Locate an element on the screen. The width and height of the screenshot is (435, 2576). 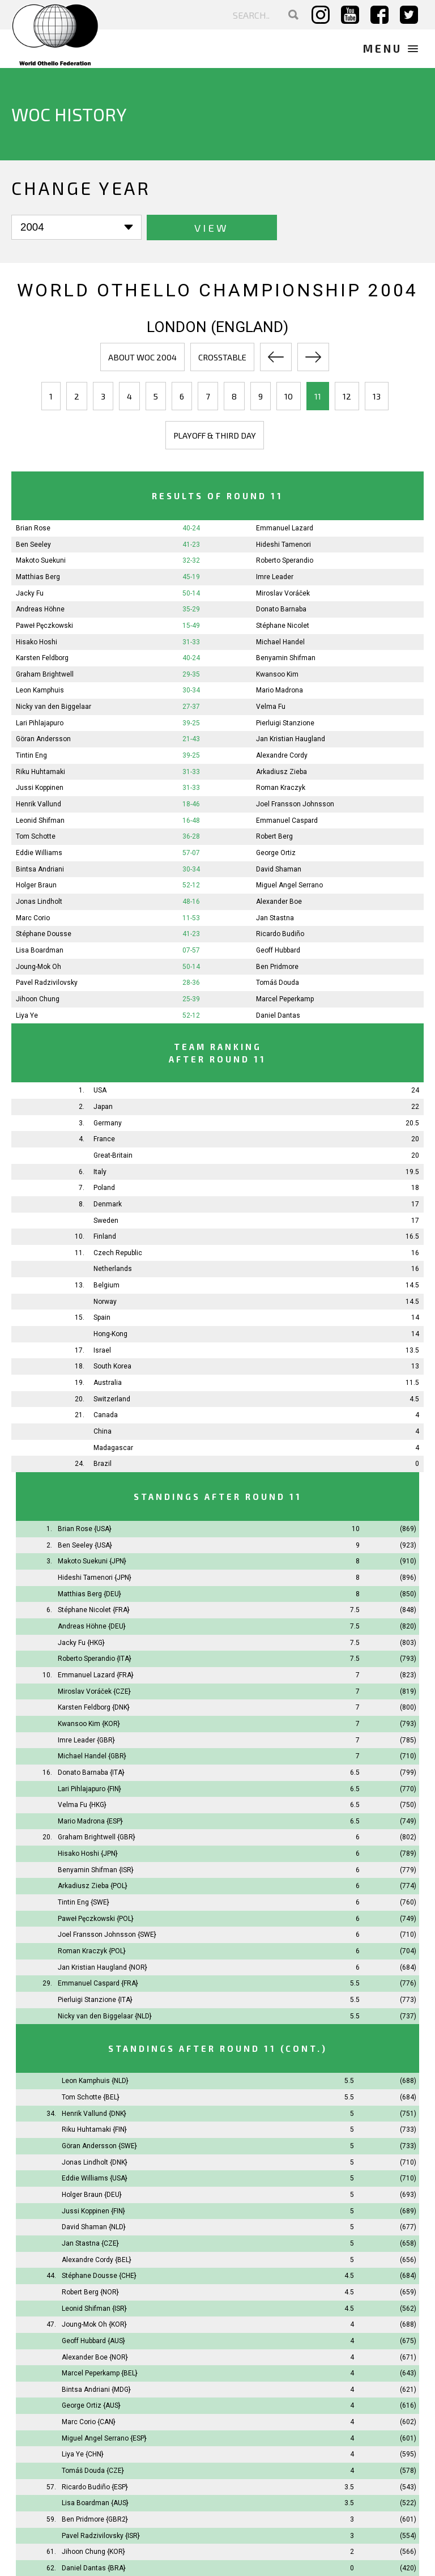
18-46 is located at coordinates (191, 804).